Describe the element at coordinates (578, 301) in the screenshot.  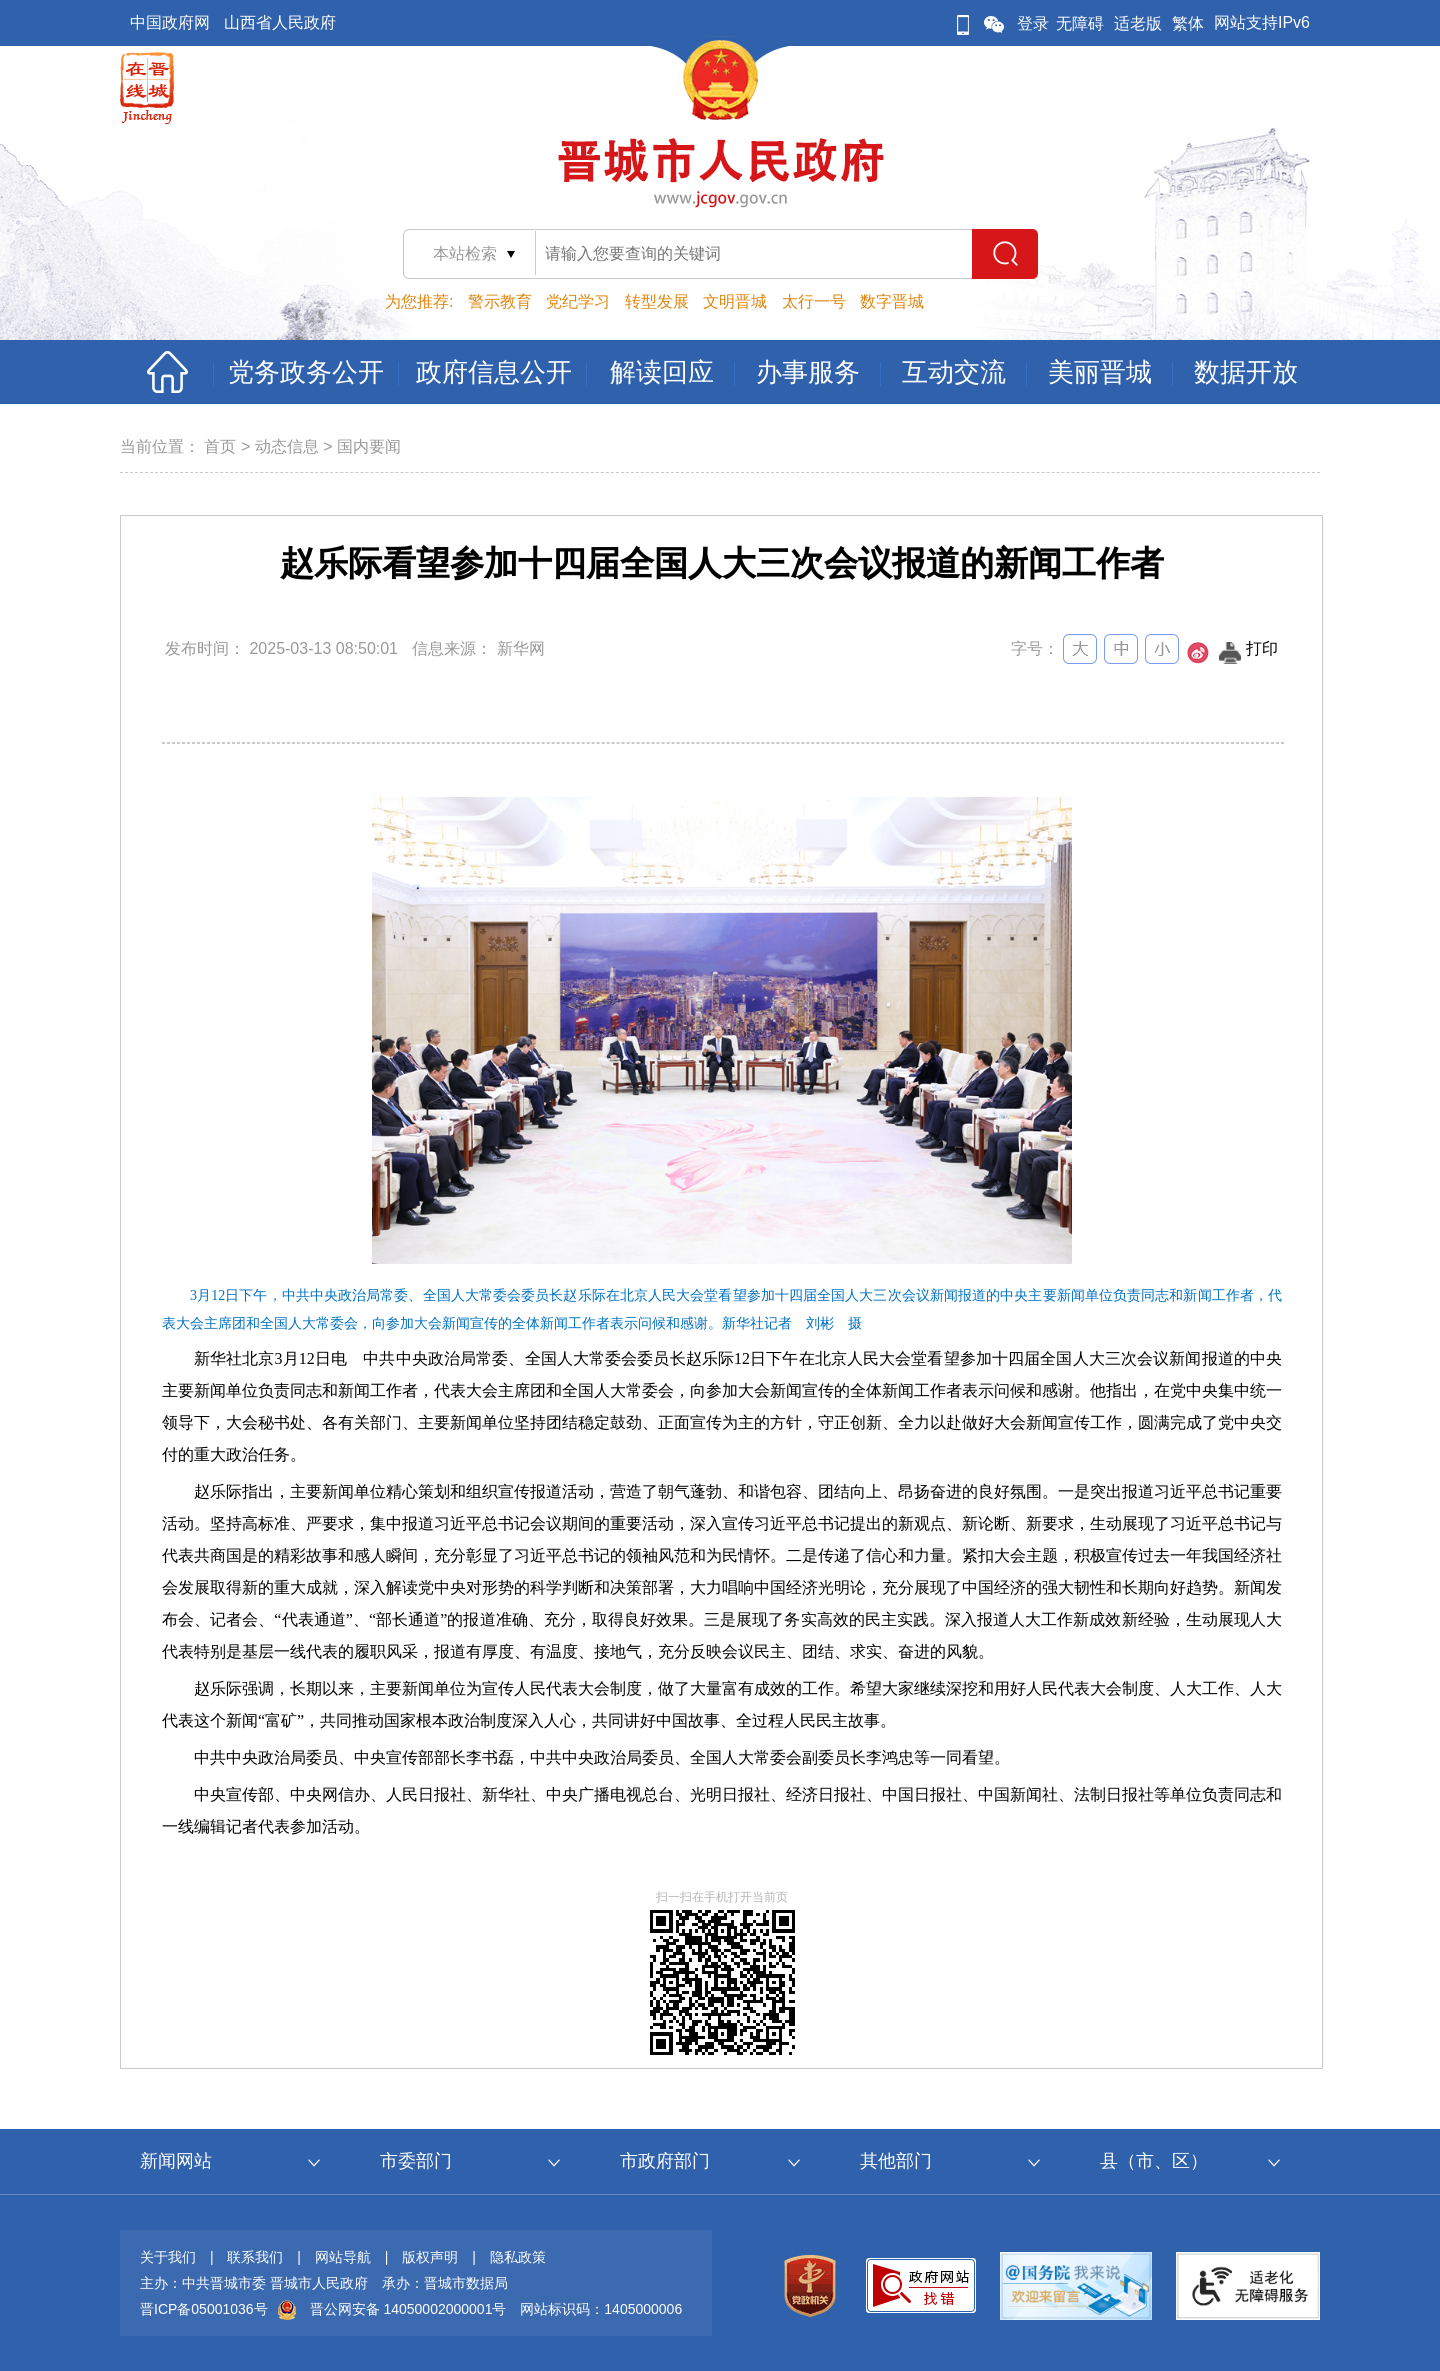
I see `党纪学习` at that location.